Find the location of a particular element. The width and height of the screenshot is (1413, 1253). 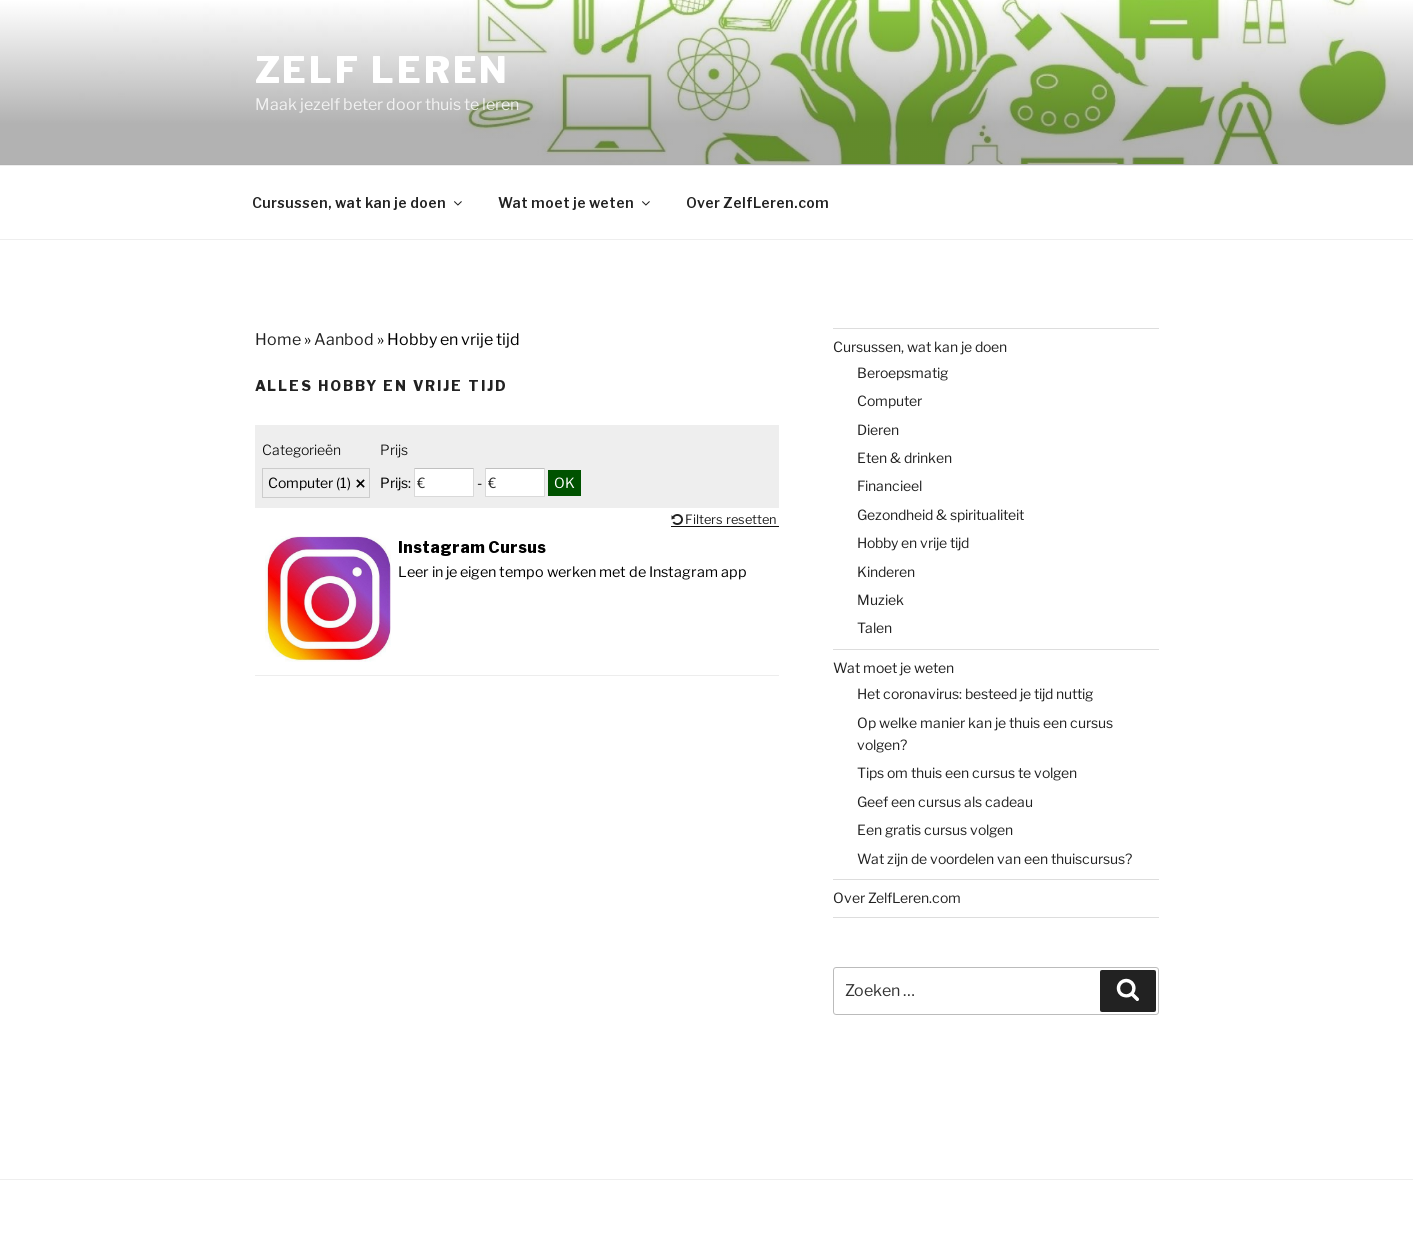

Filters resetten is located at coordinates (730, 519).